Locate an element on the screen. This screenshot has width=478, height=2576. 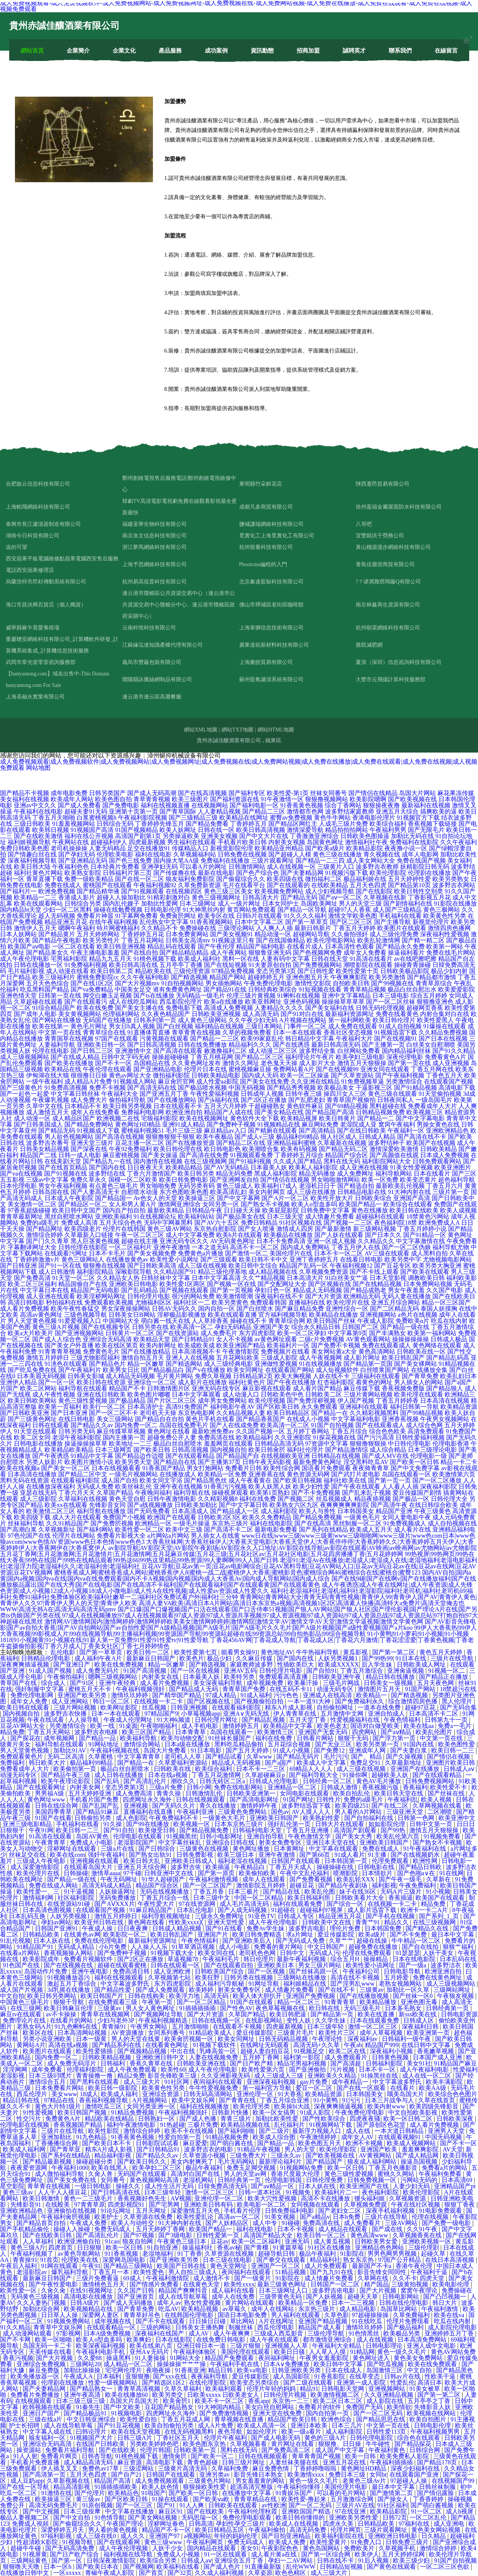
欧美深夜福利视频 is located at coordinates (101, 2345).